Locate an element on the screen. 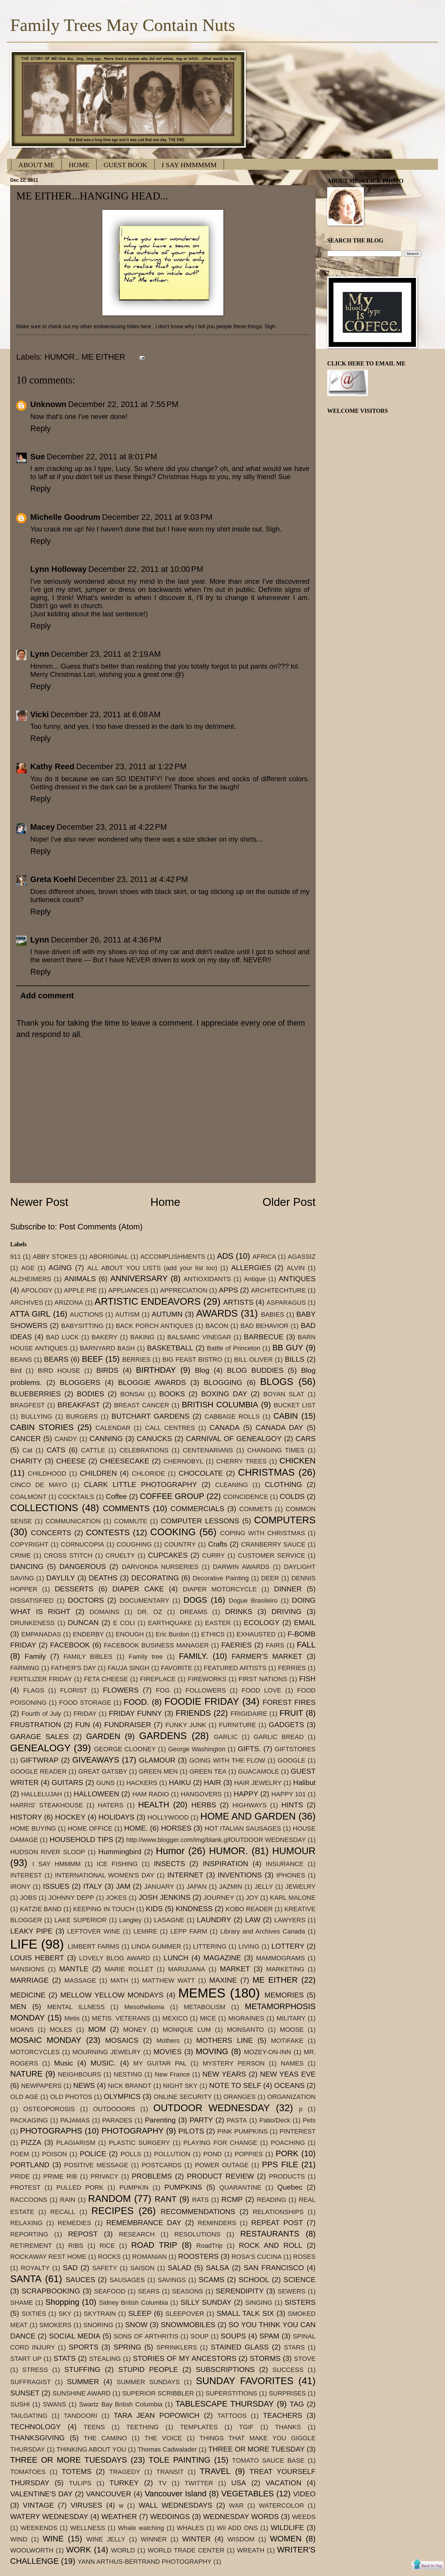 Image resolution: width=445 pixels, height=2576 pixels. 911 is located at coordinates (15, 1256).